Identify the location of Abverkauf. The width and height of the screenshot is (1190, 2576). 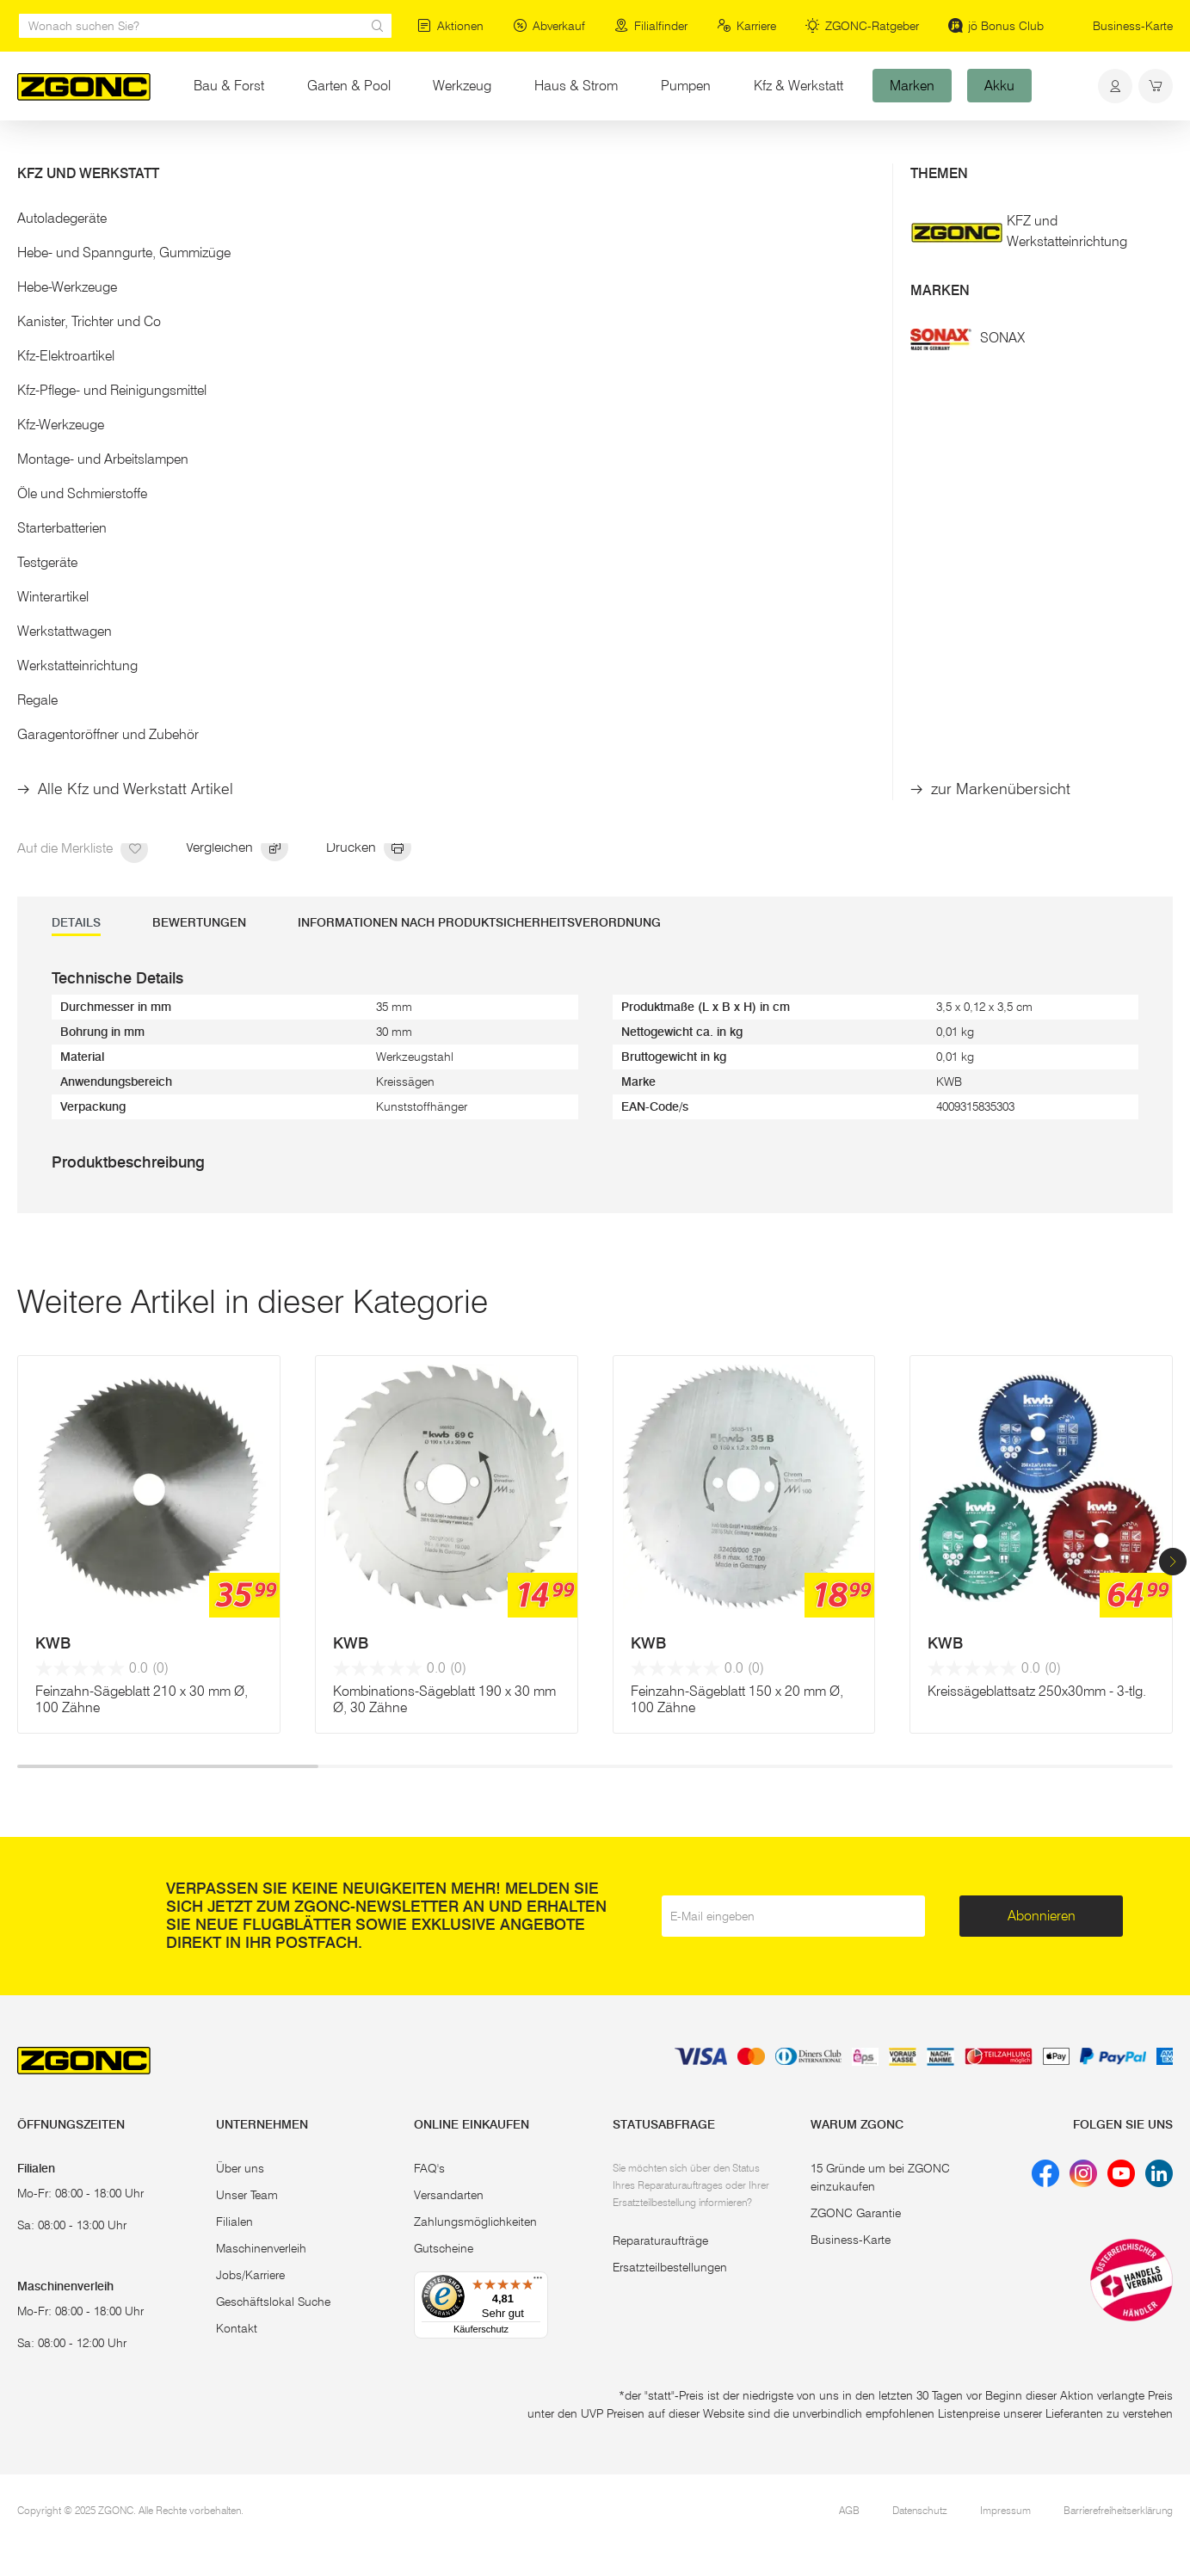
(549, 26).